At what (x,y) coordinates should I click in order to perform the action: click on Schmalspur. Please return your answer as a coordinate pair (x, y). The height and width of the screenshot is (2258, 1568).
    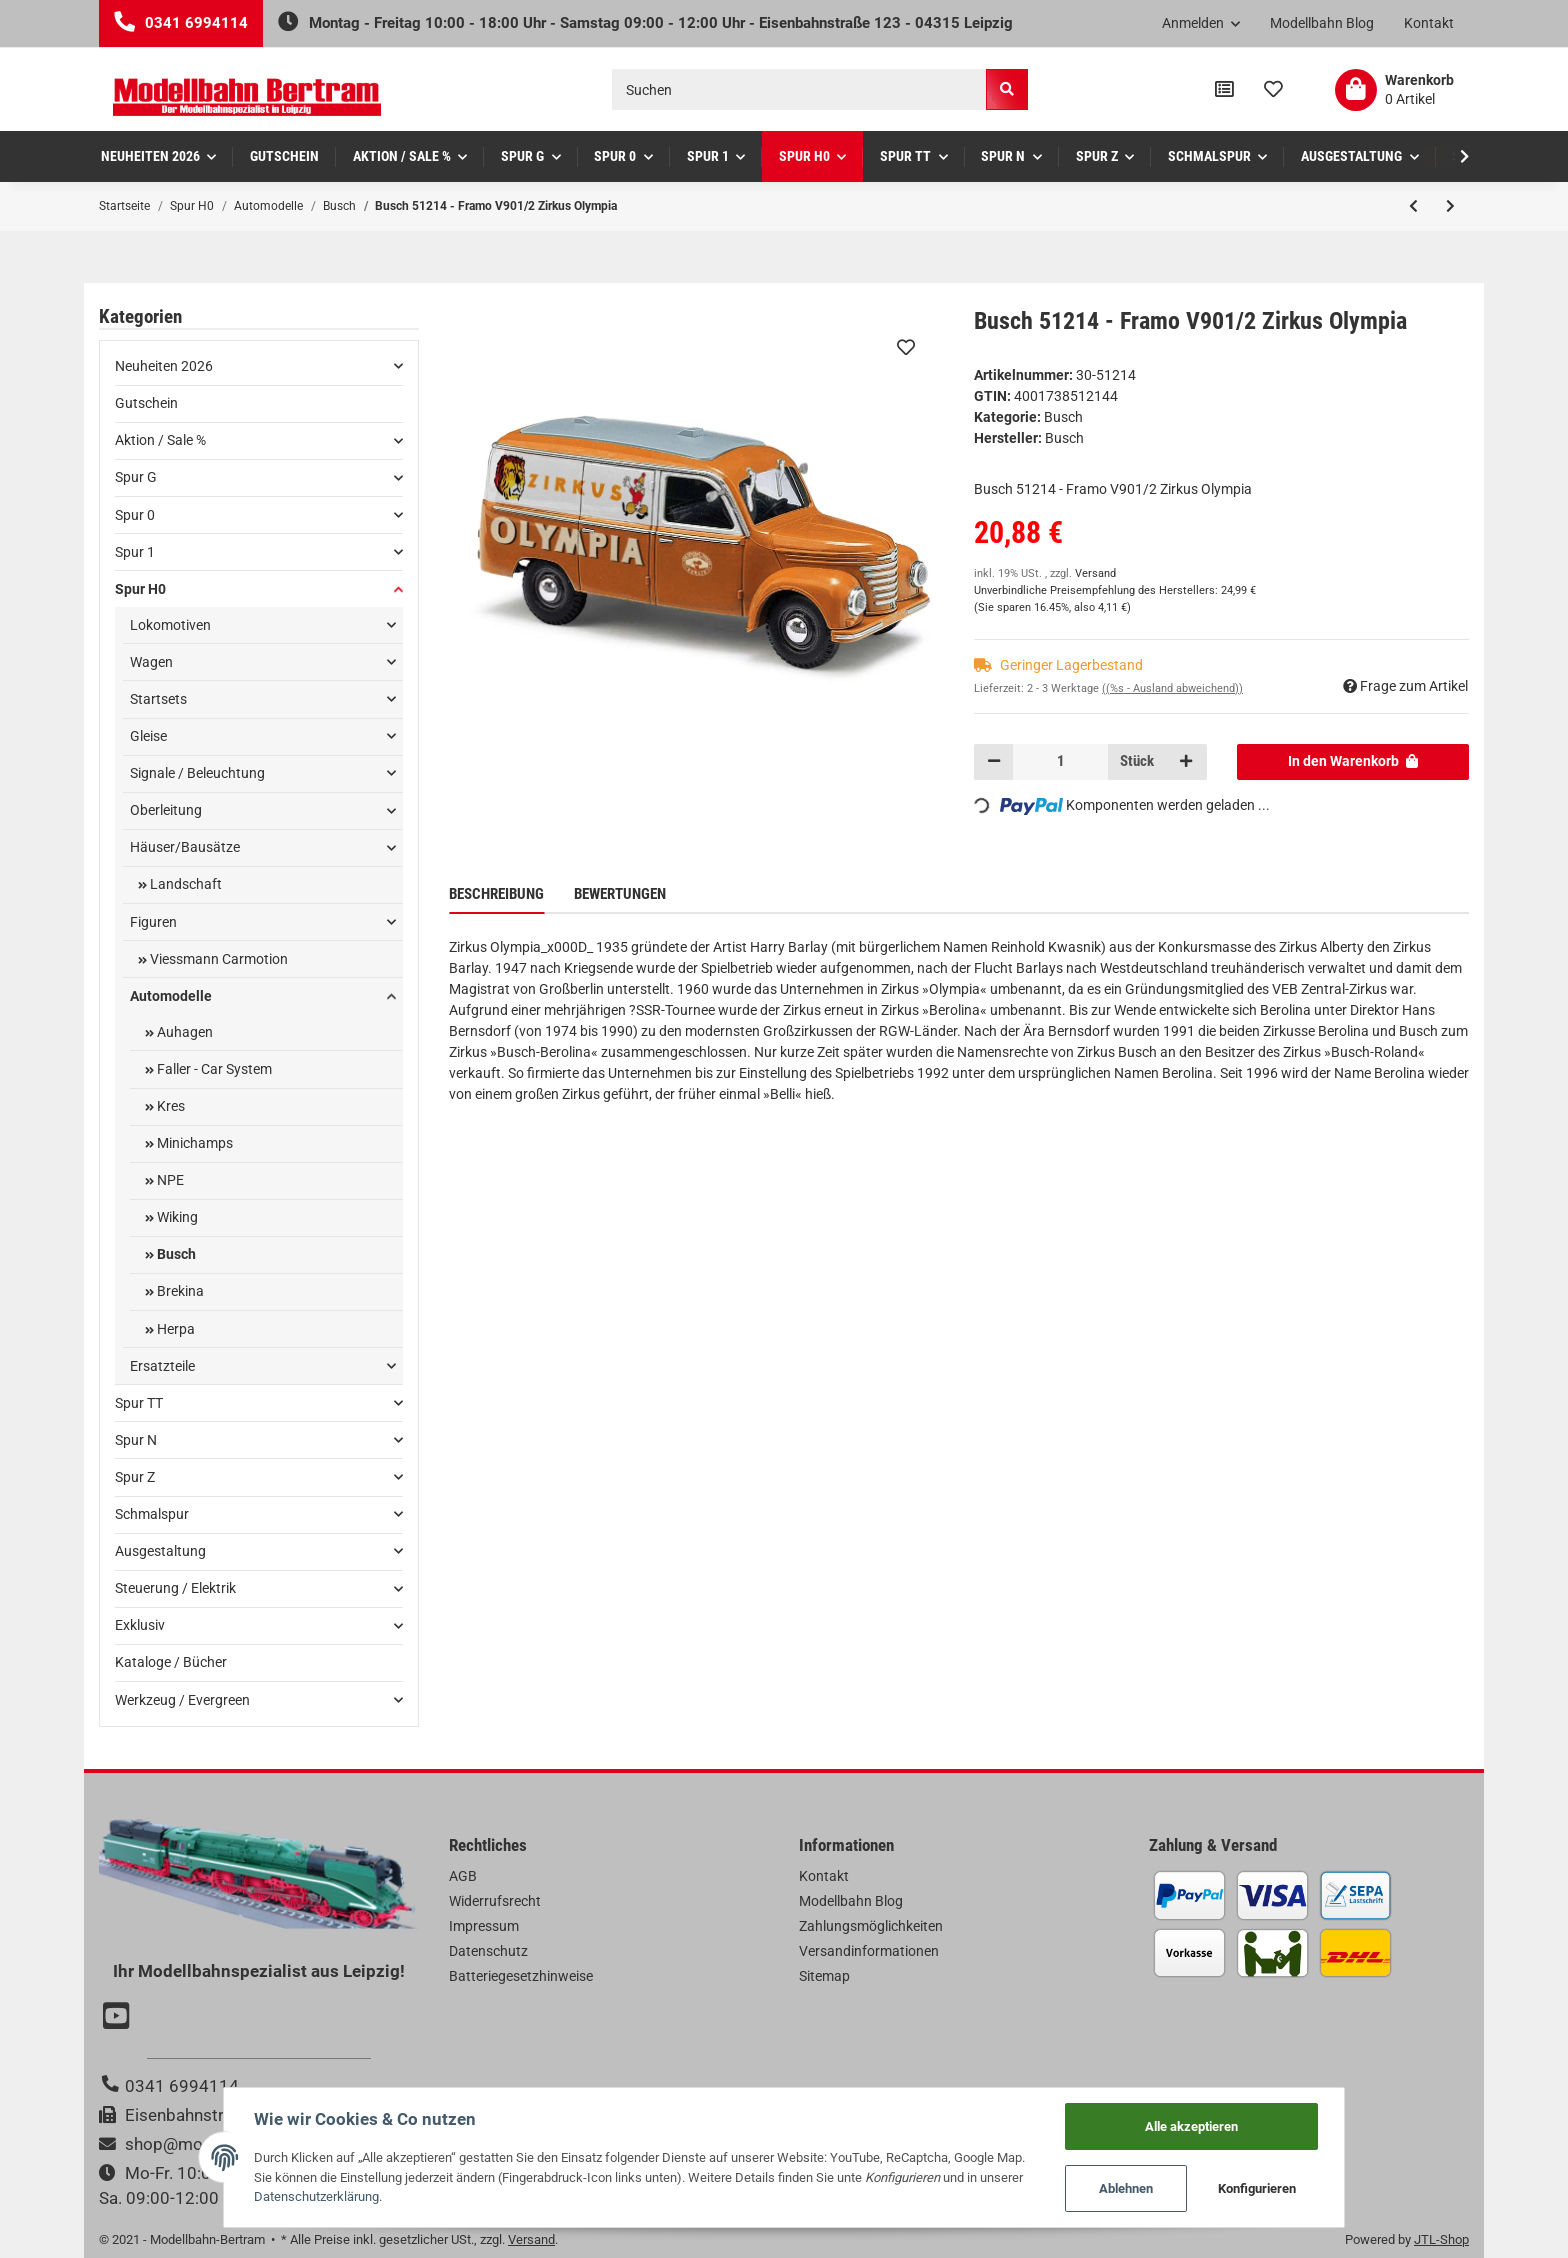
    Looking at the image, I should click on (152, 1514).